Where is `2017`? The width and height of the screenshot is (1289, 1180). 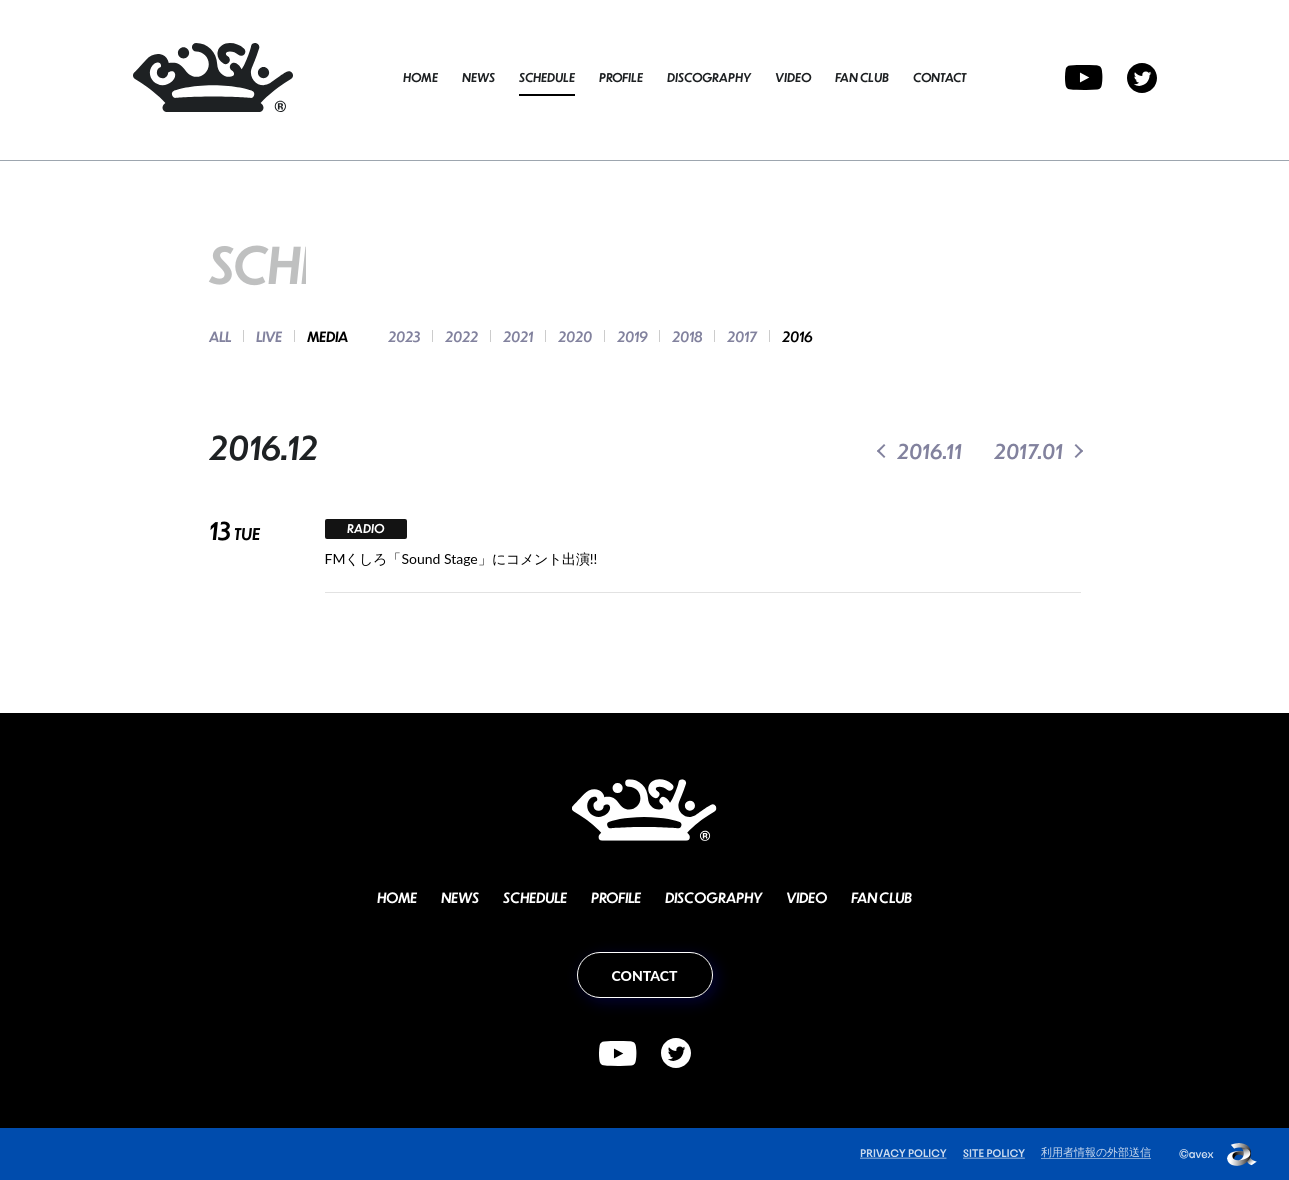 2017 is located at coordinates (742, 336).